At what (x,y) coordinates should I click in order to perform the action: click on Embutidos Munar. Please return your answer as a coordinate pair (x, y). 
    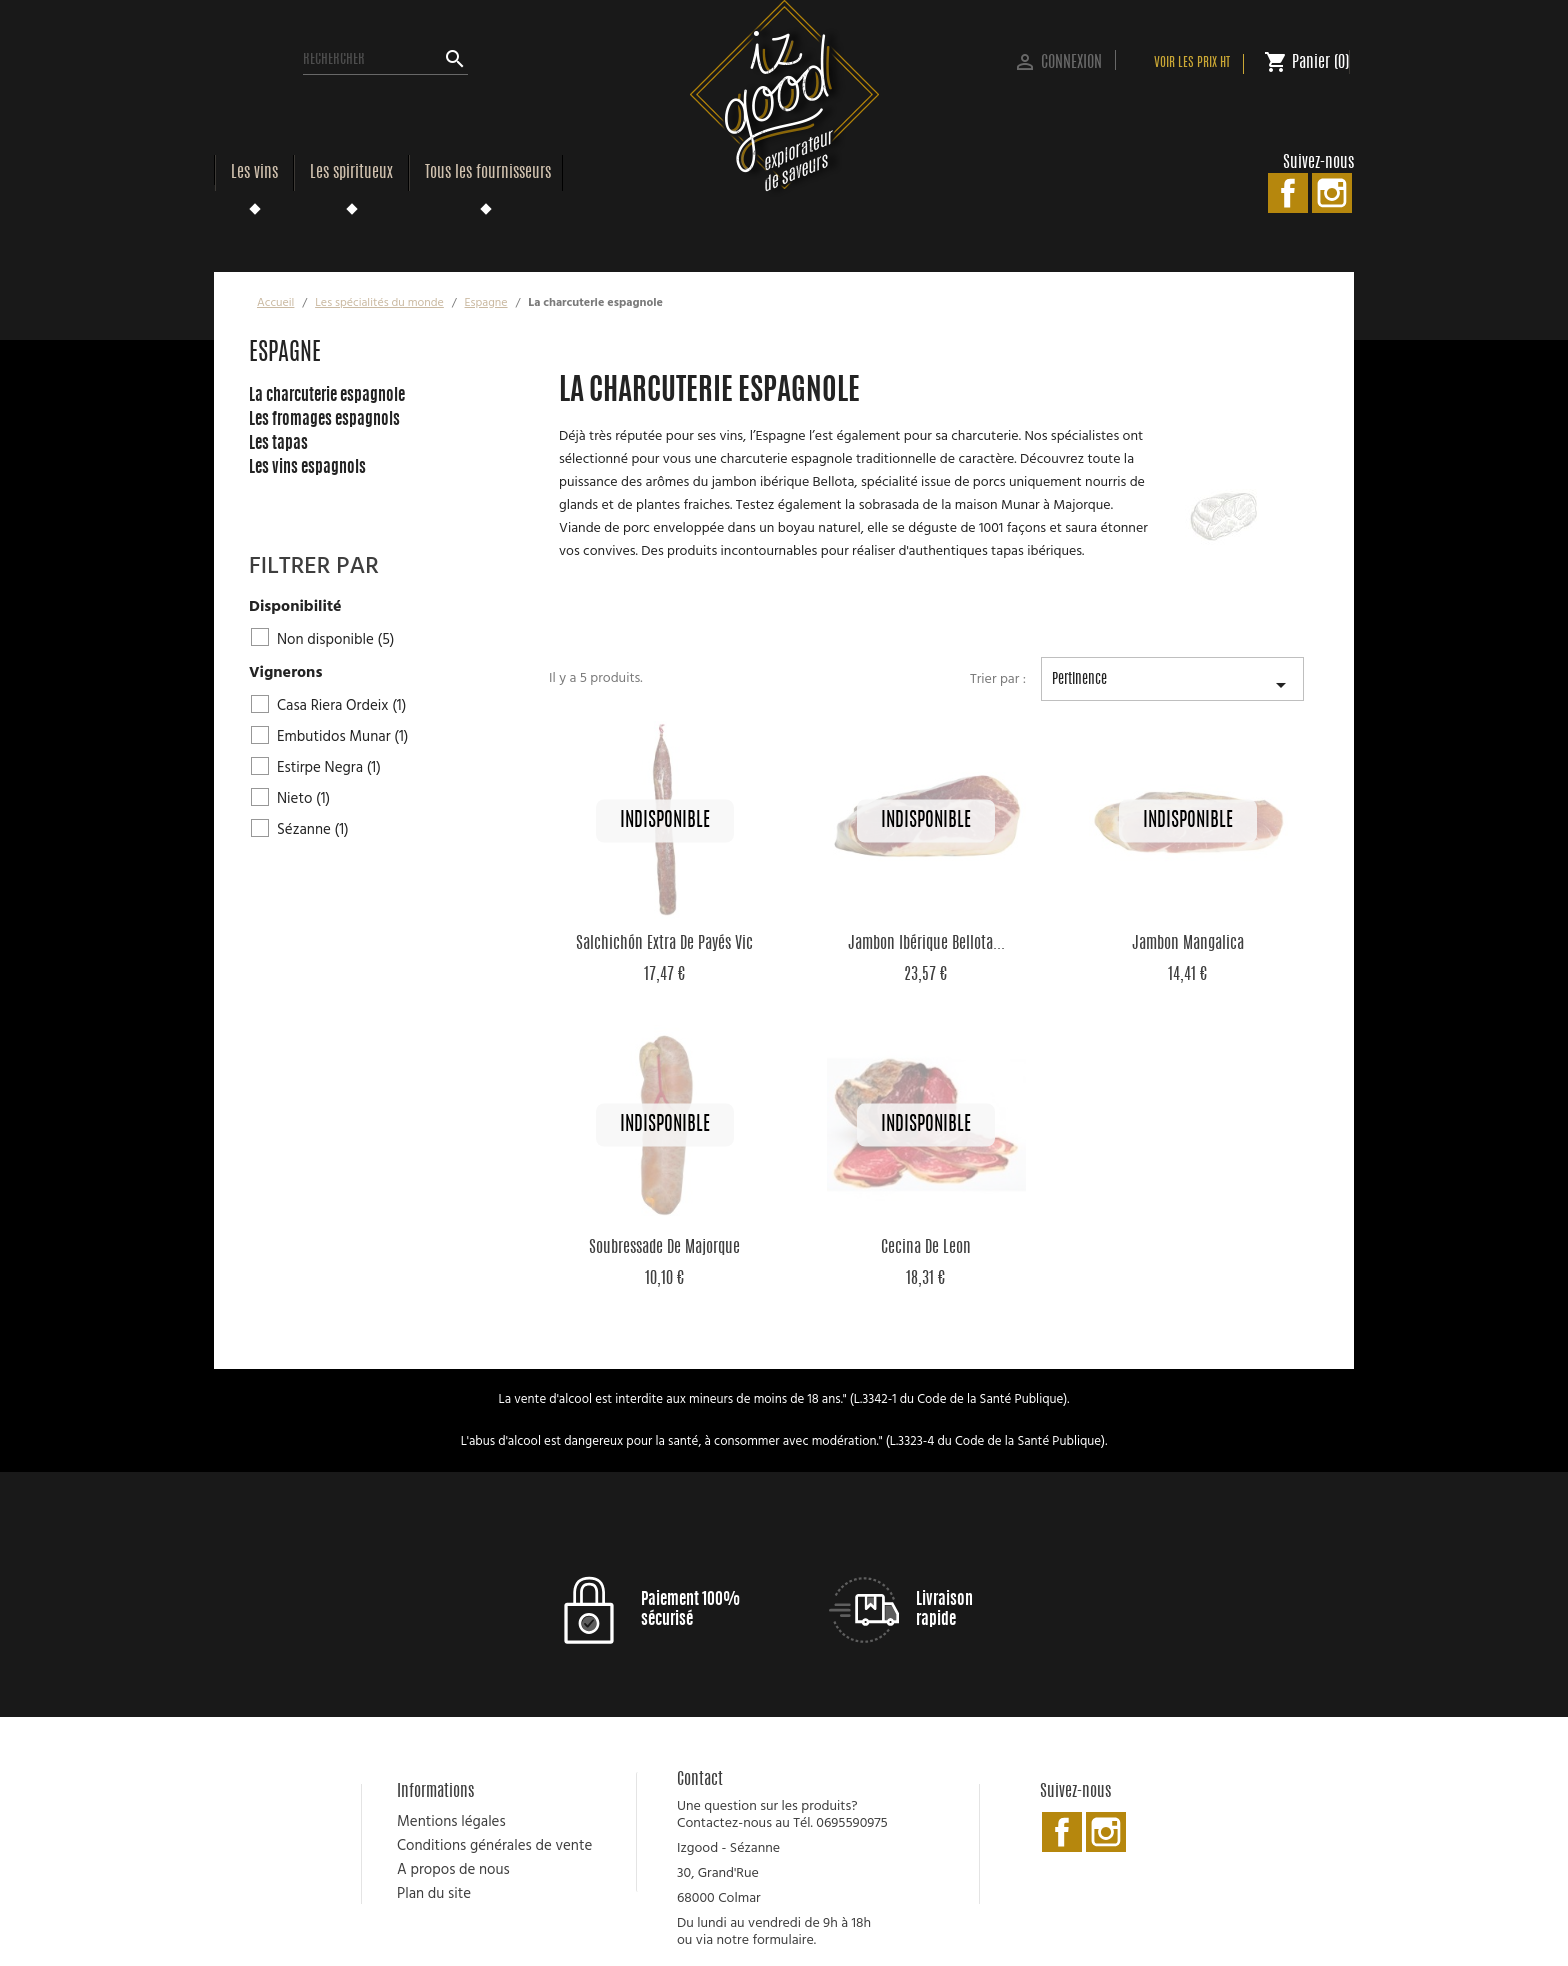
    Looking at the image, I should click on (342, 737).